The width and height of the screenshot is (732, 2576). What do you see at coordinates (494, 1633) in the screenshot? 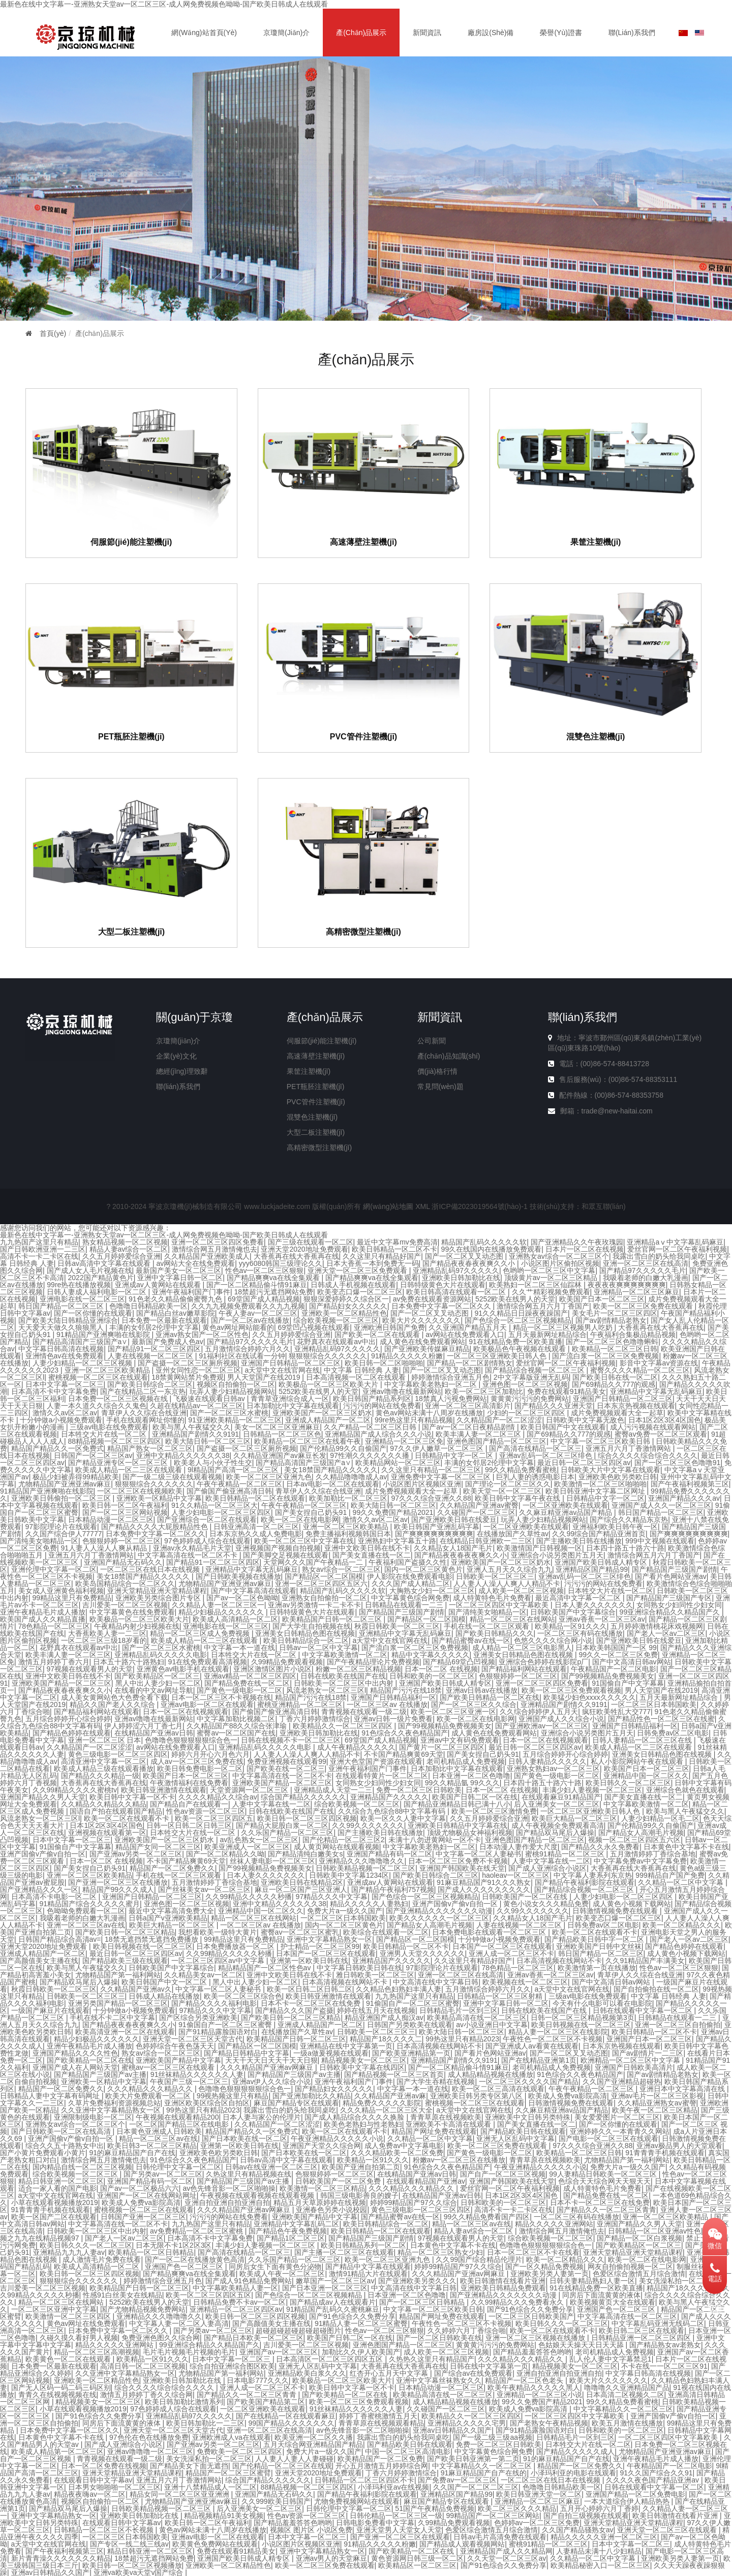
I see `国产欧美日韩精品久久久` at bounding box center [494, 1633].